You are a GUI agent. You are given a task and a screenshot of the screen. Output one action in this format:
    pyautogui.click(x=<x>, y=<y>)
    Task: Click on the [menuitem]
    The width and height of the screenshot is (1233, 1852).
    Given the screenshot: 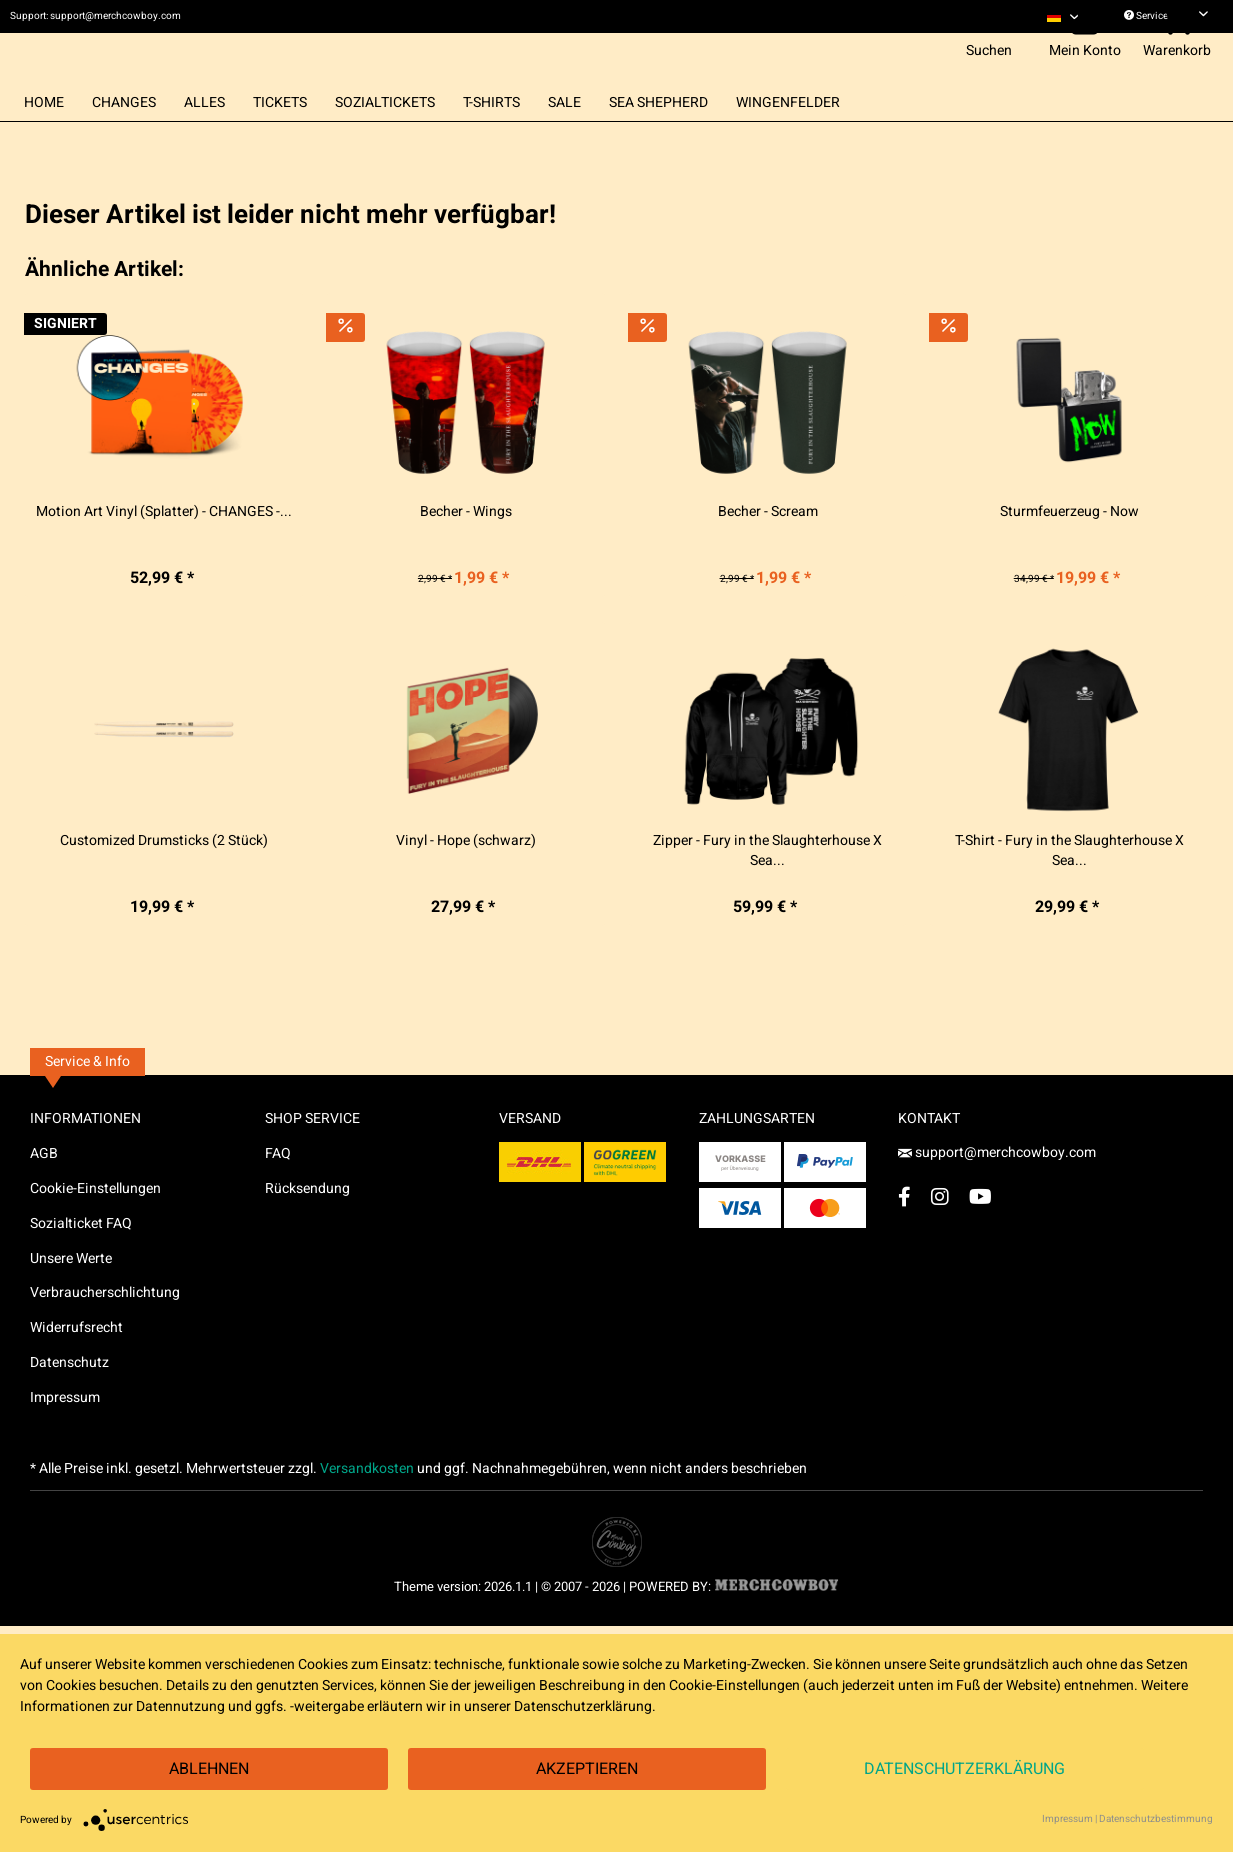 What is the action you would take?
    pyautogui.click(x=1063, y=16)
    